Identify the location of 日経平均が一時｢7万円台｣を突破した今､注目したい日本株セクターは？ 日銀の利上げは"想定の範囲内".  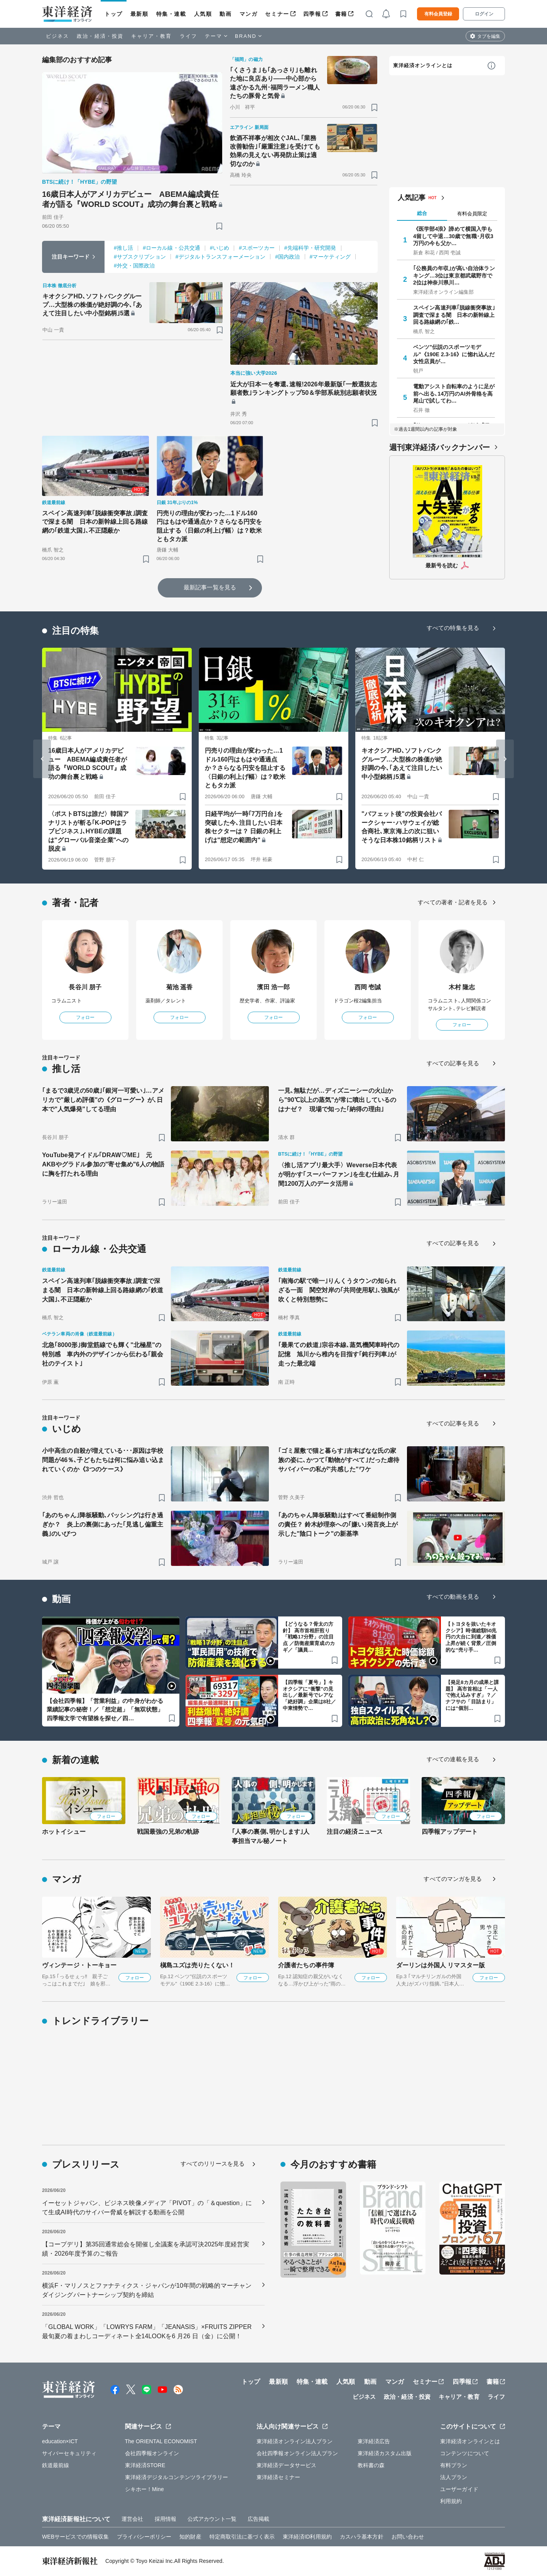
(244, 827).